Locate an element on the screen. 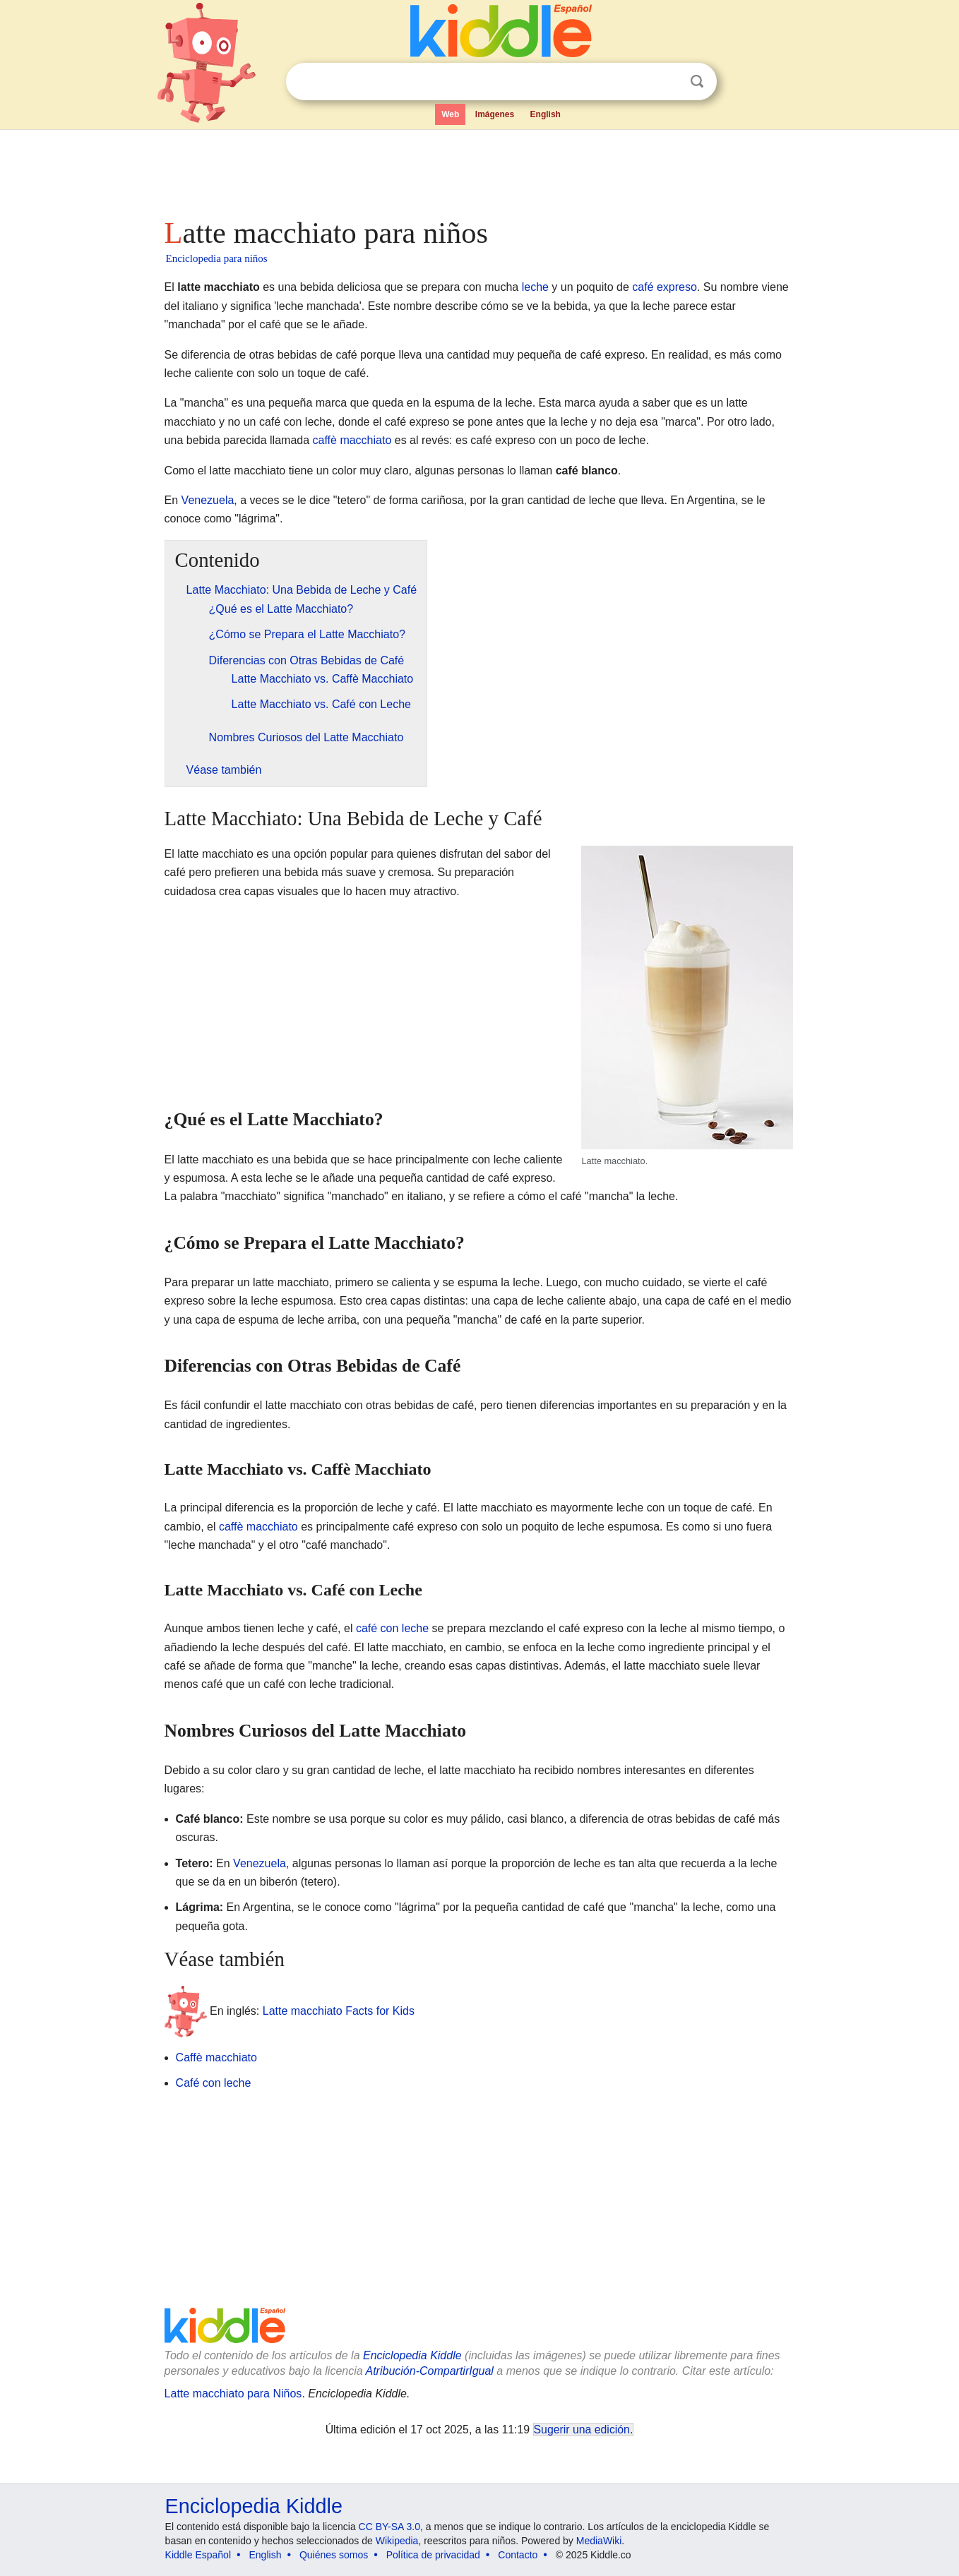  Wikipedia is located at coordinates (397, 2540).